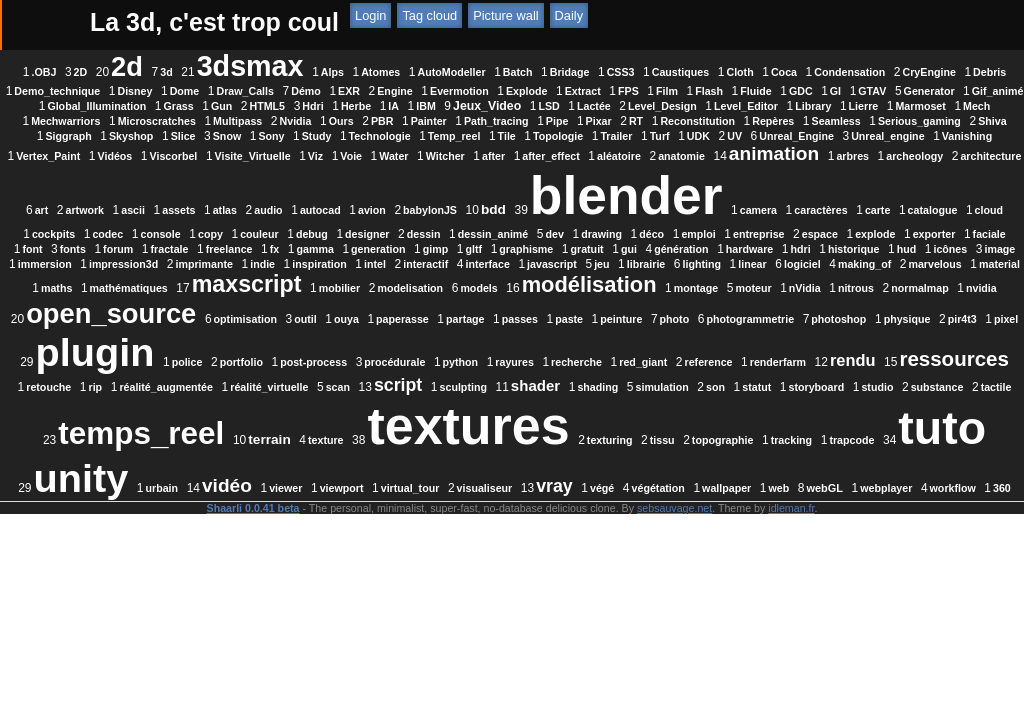 The width and height of the screenshot is (1024, 720). What do you see at coordinates (741, 368) in the screenshot?
I see `photoshop` at bounding box center [741, 368].